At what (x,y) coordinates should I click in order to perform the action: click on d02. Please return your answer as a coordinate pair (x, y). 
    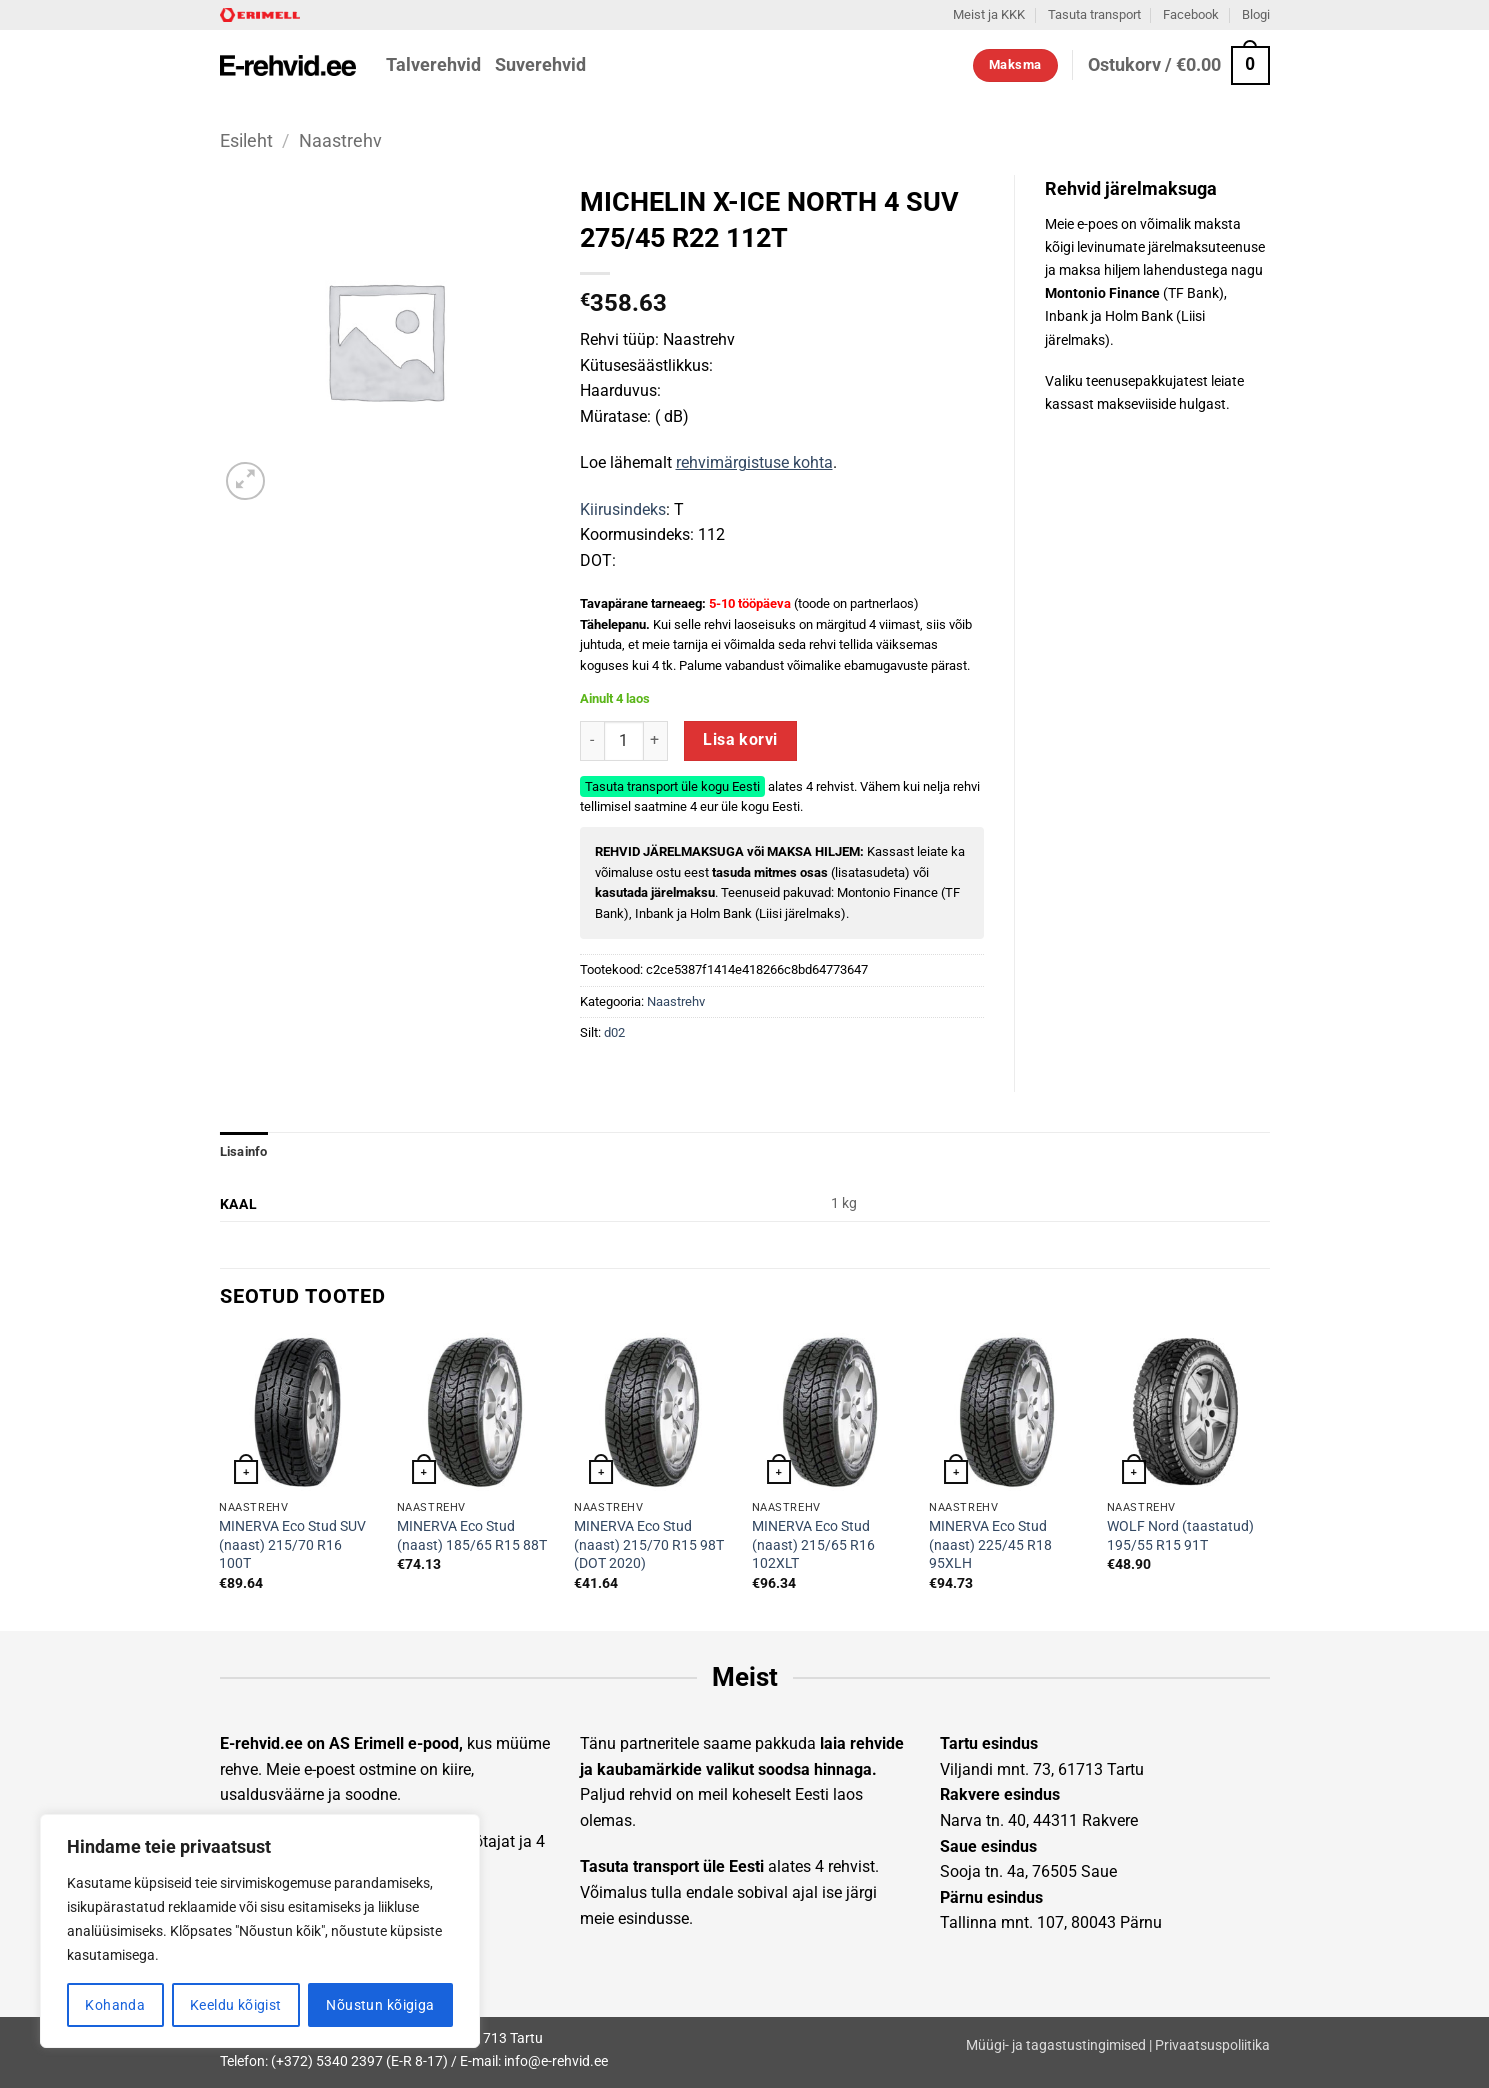
    Looking at the image, I should click on (614, 1032).